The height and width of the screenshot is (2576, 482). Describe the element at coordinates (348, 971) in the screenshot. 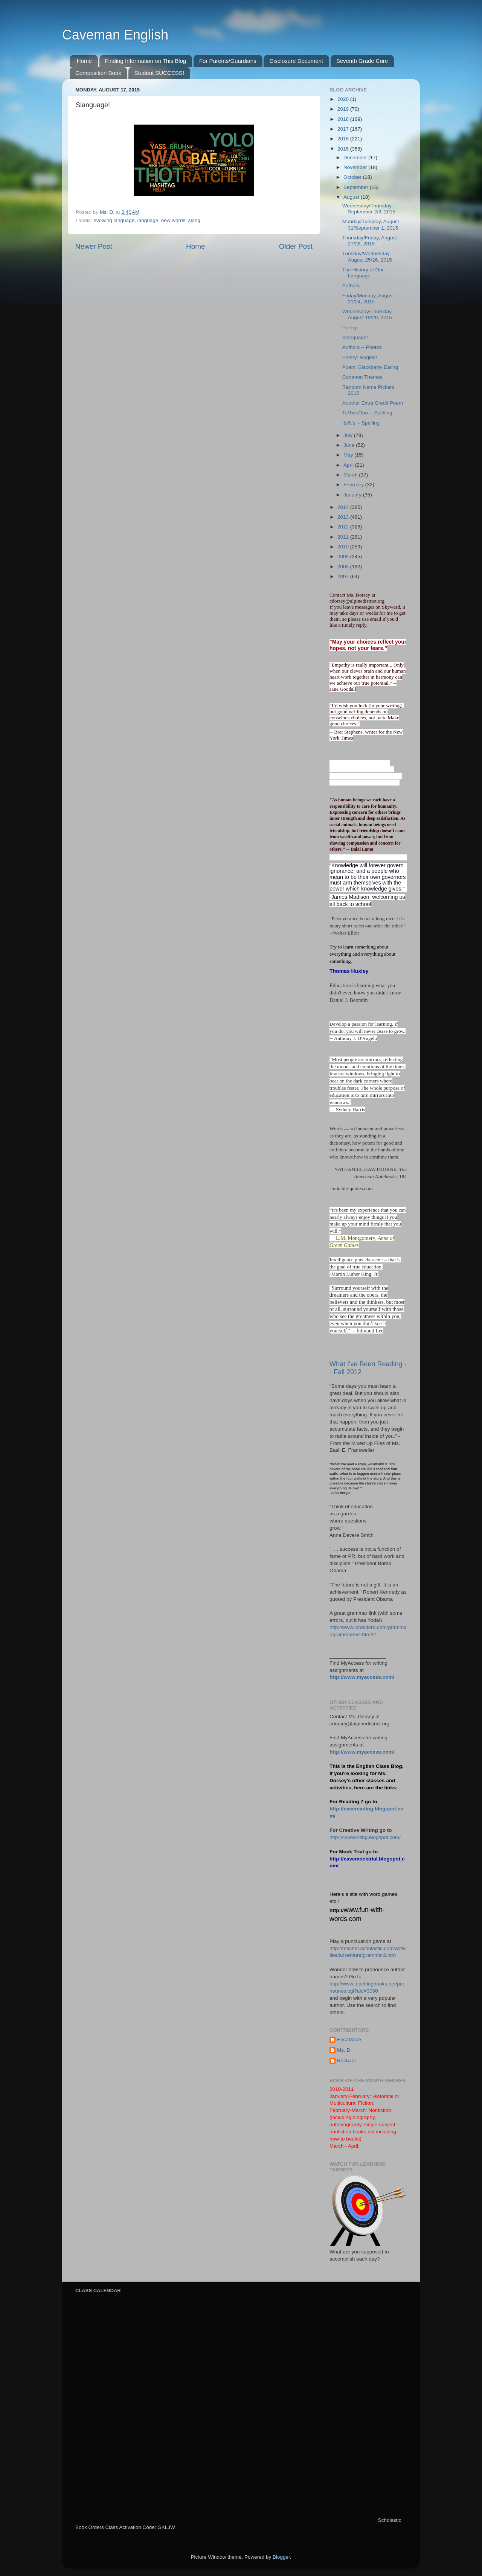

I see `Thomas Huxley` at that location.